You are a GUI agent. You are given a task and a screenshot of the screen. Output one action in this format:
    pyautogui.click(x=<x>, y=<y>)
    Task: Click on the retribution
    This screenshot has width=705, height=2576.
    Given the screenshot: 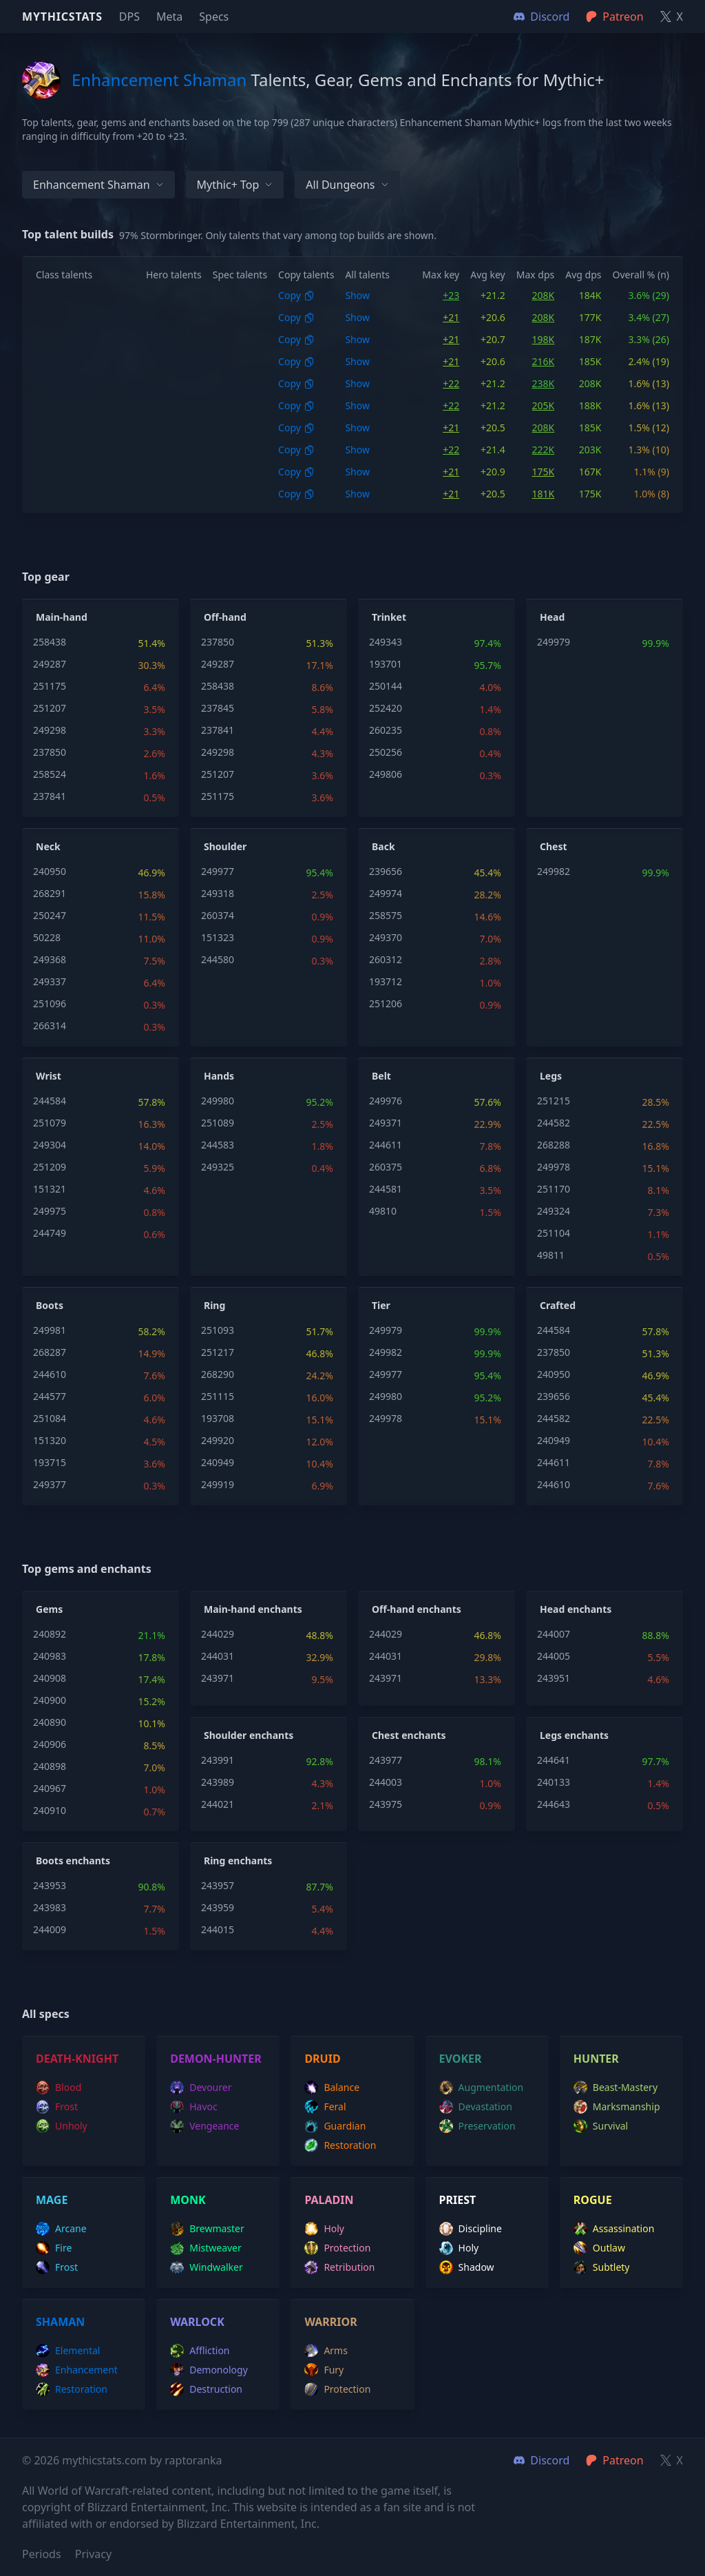 What is the action you would take?
    pyautogui.click(x=339, y=2267)
    